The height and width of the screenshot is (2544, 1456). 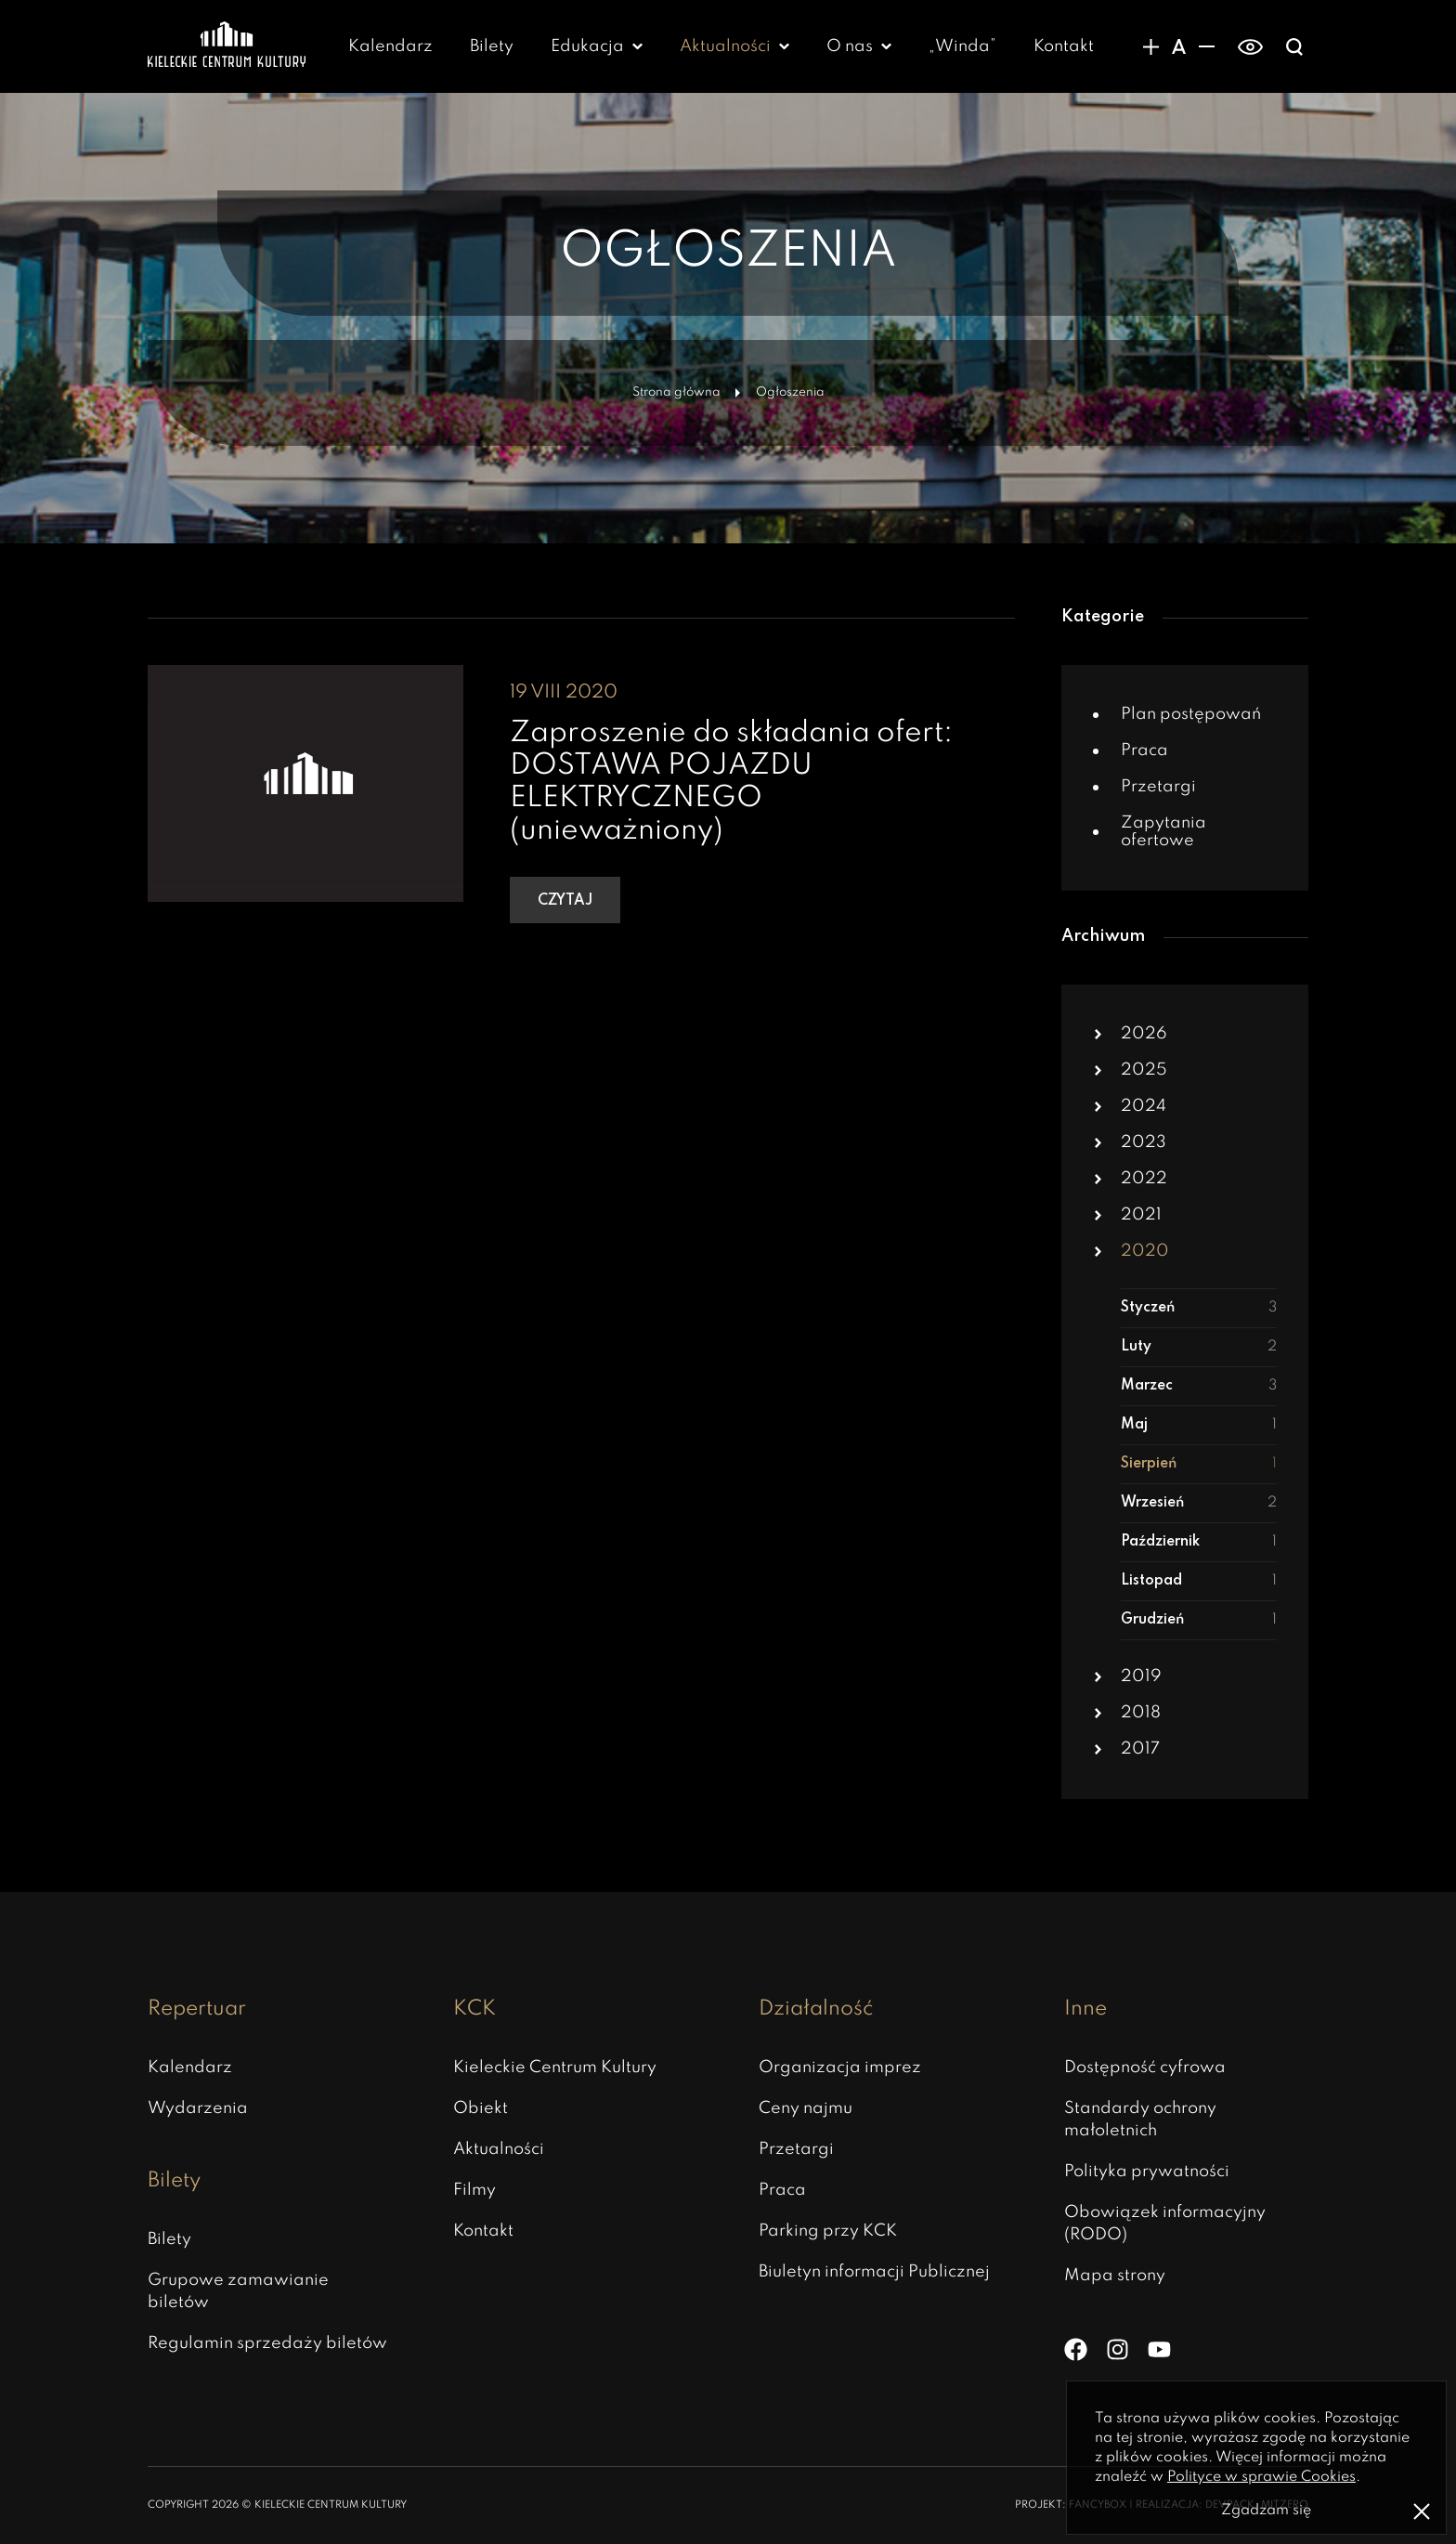 What do you see at coordinates (849, 46) in the screenshot?
I see `O nas` at bounding box center [849, 46].